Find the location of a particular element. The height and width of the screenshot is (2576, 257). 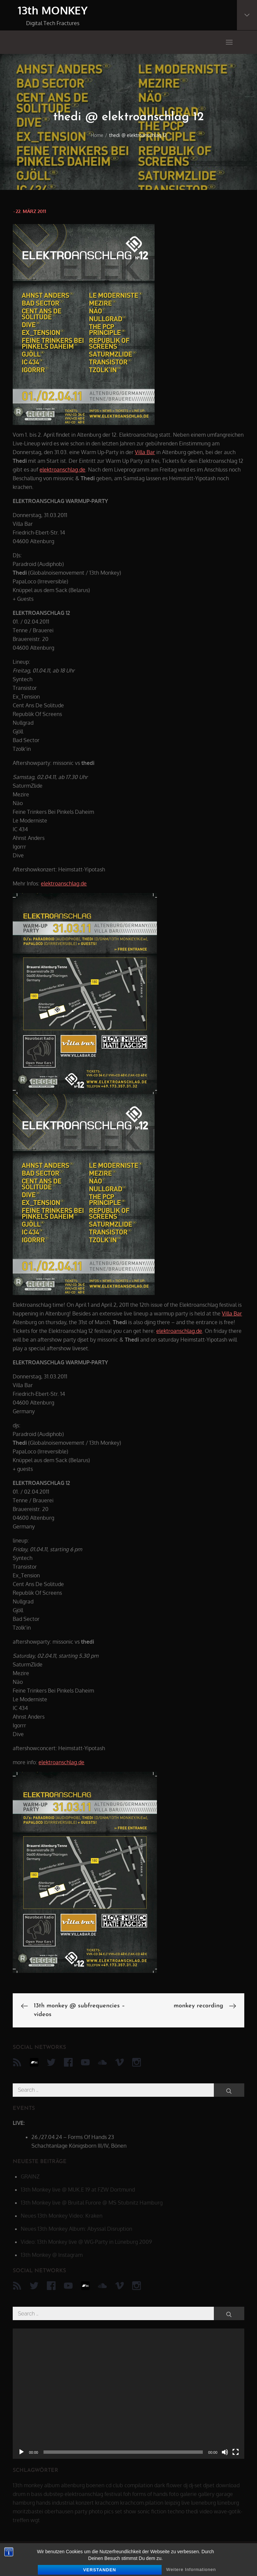

konzert [konzert (28 Einträge)] is located at coordinates (85, 2502).